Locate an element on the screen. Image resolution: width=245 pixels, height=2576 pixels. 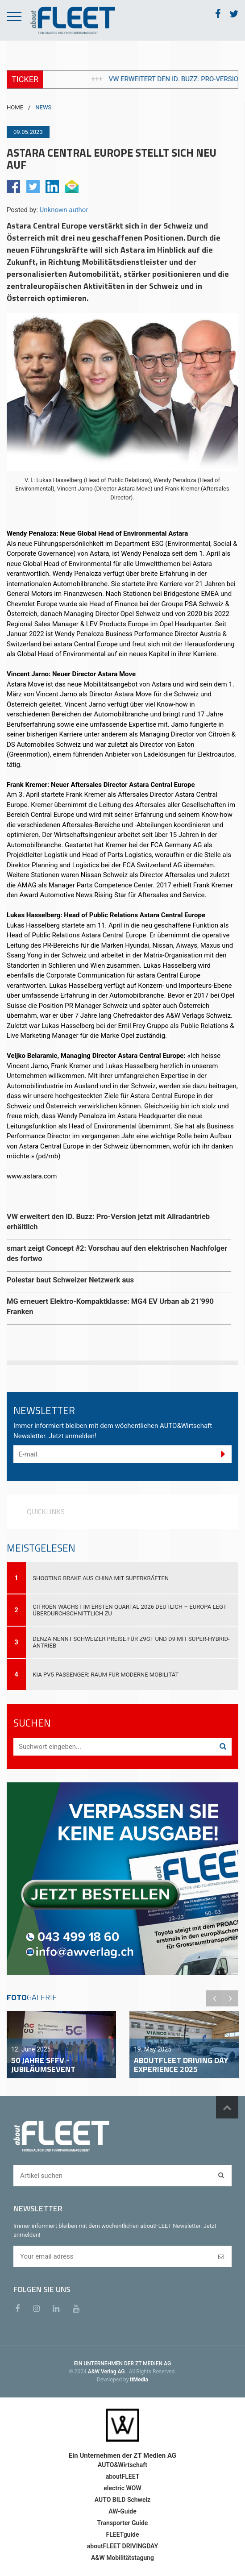
NEWS is located at coordinates (43, 107).